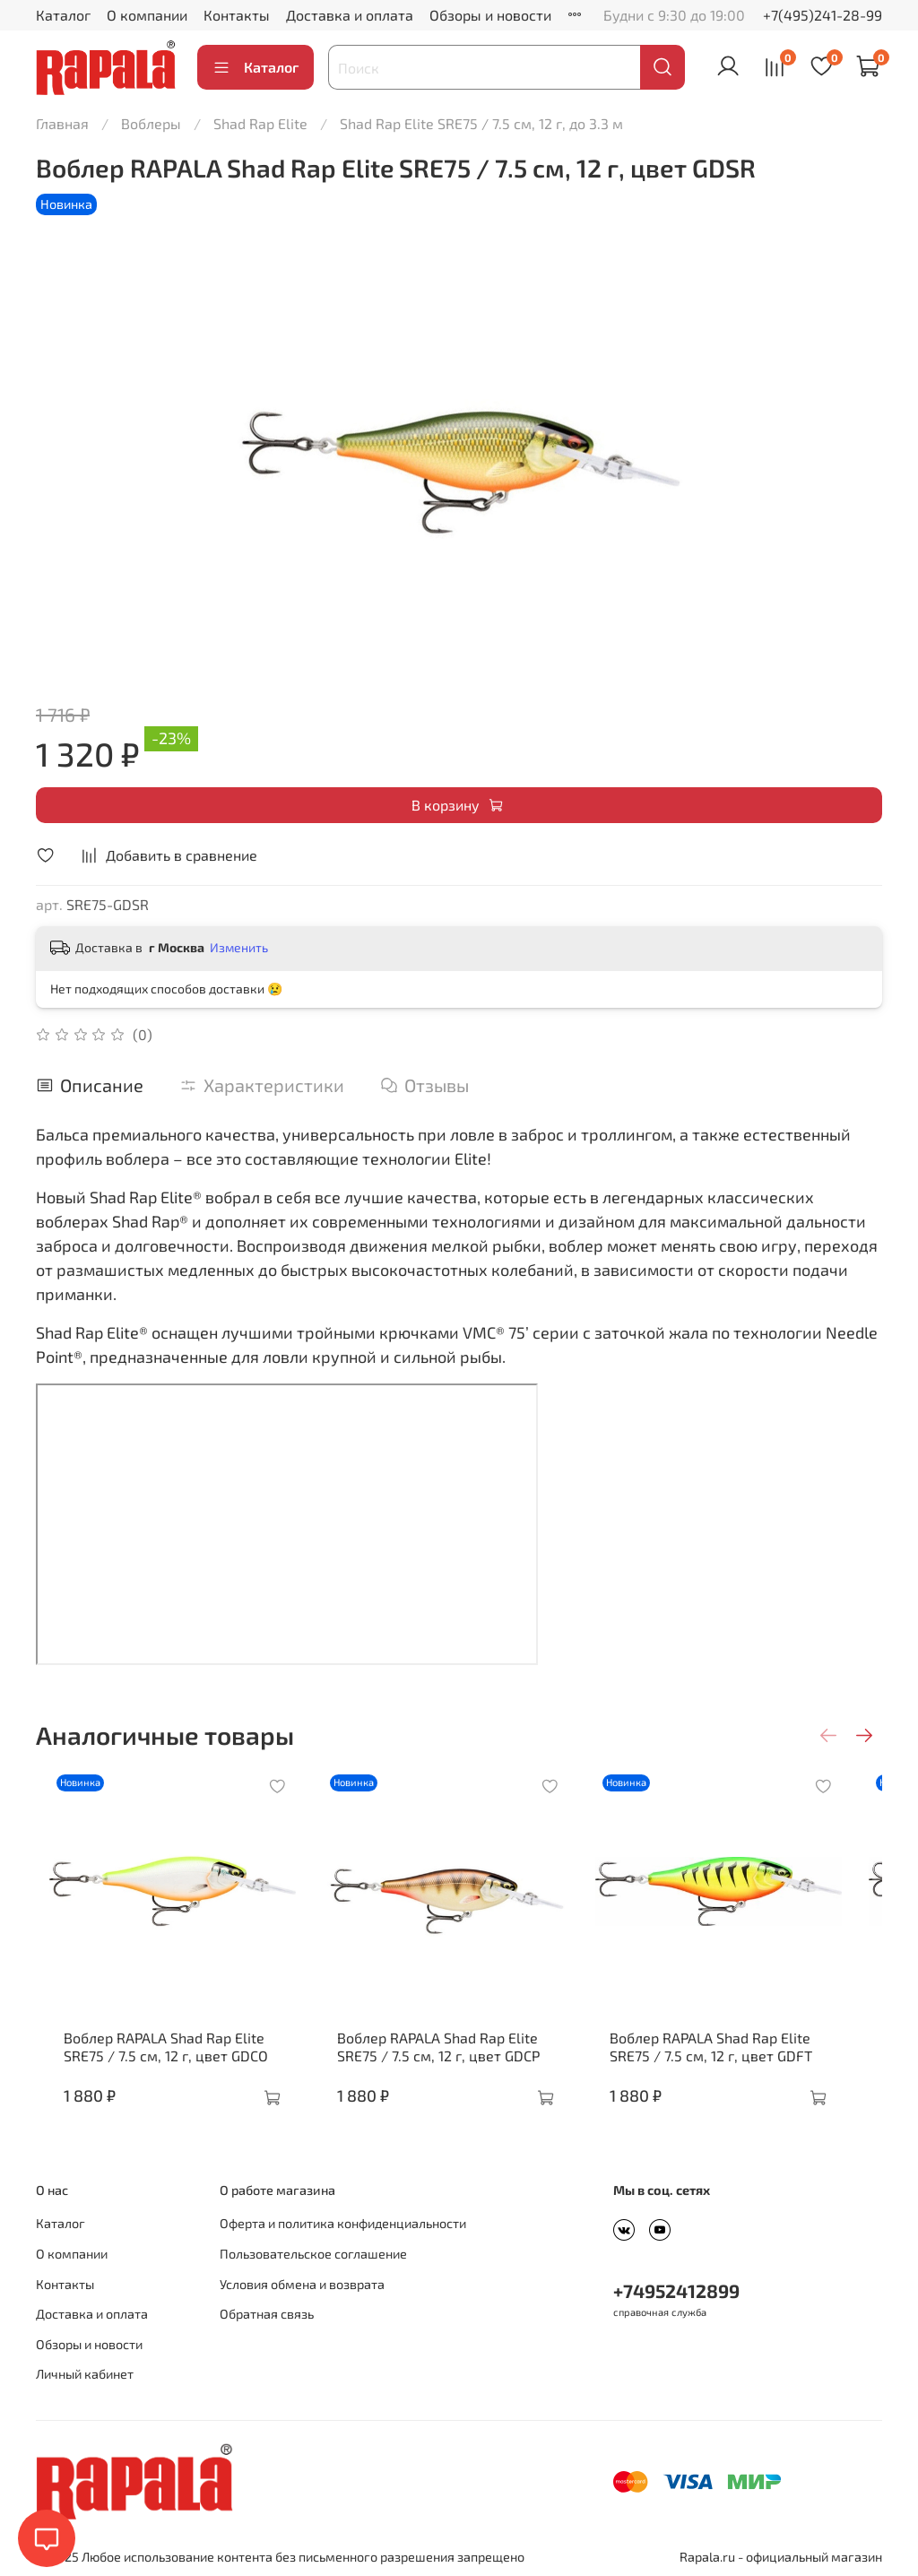 The image size is (918, 2576). What do you see at coordinates (313, 2253) in the screenshot?
I see `Пользовательское соглашение` at bounding box center [313, 2253].